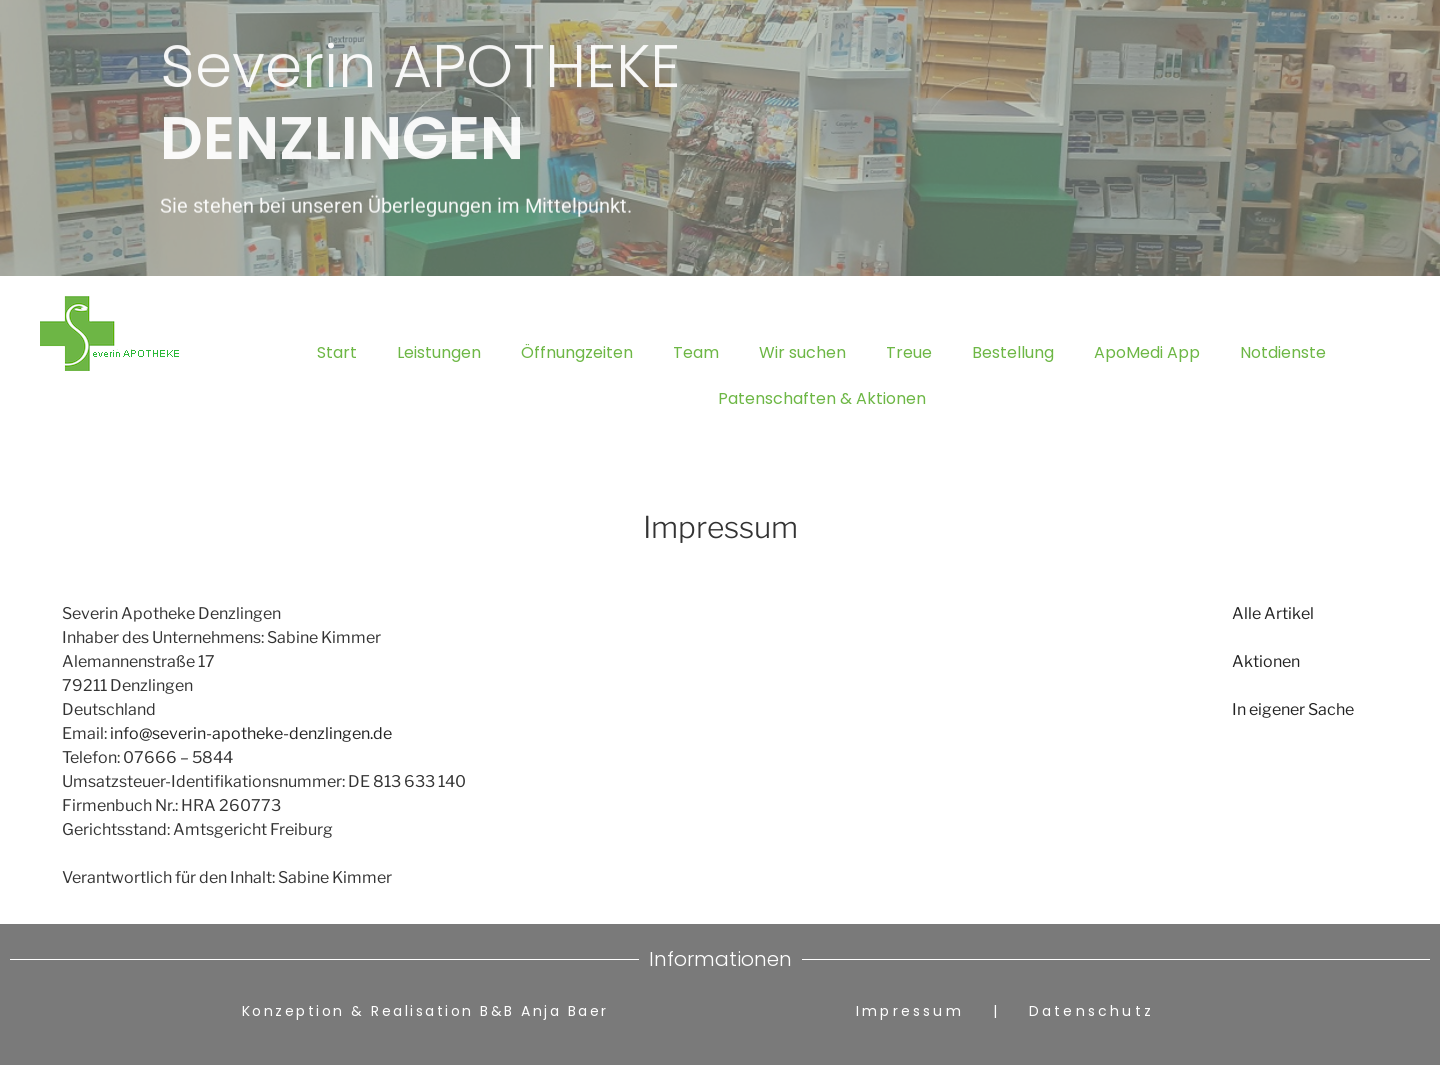  Describe the element at coordinates (696, 352) in the screenshot. I see `Team` at that location.